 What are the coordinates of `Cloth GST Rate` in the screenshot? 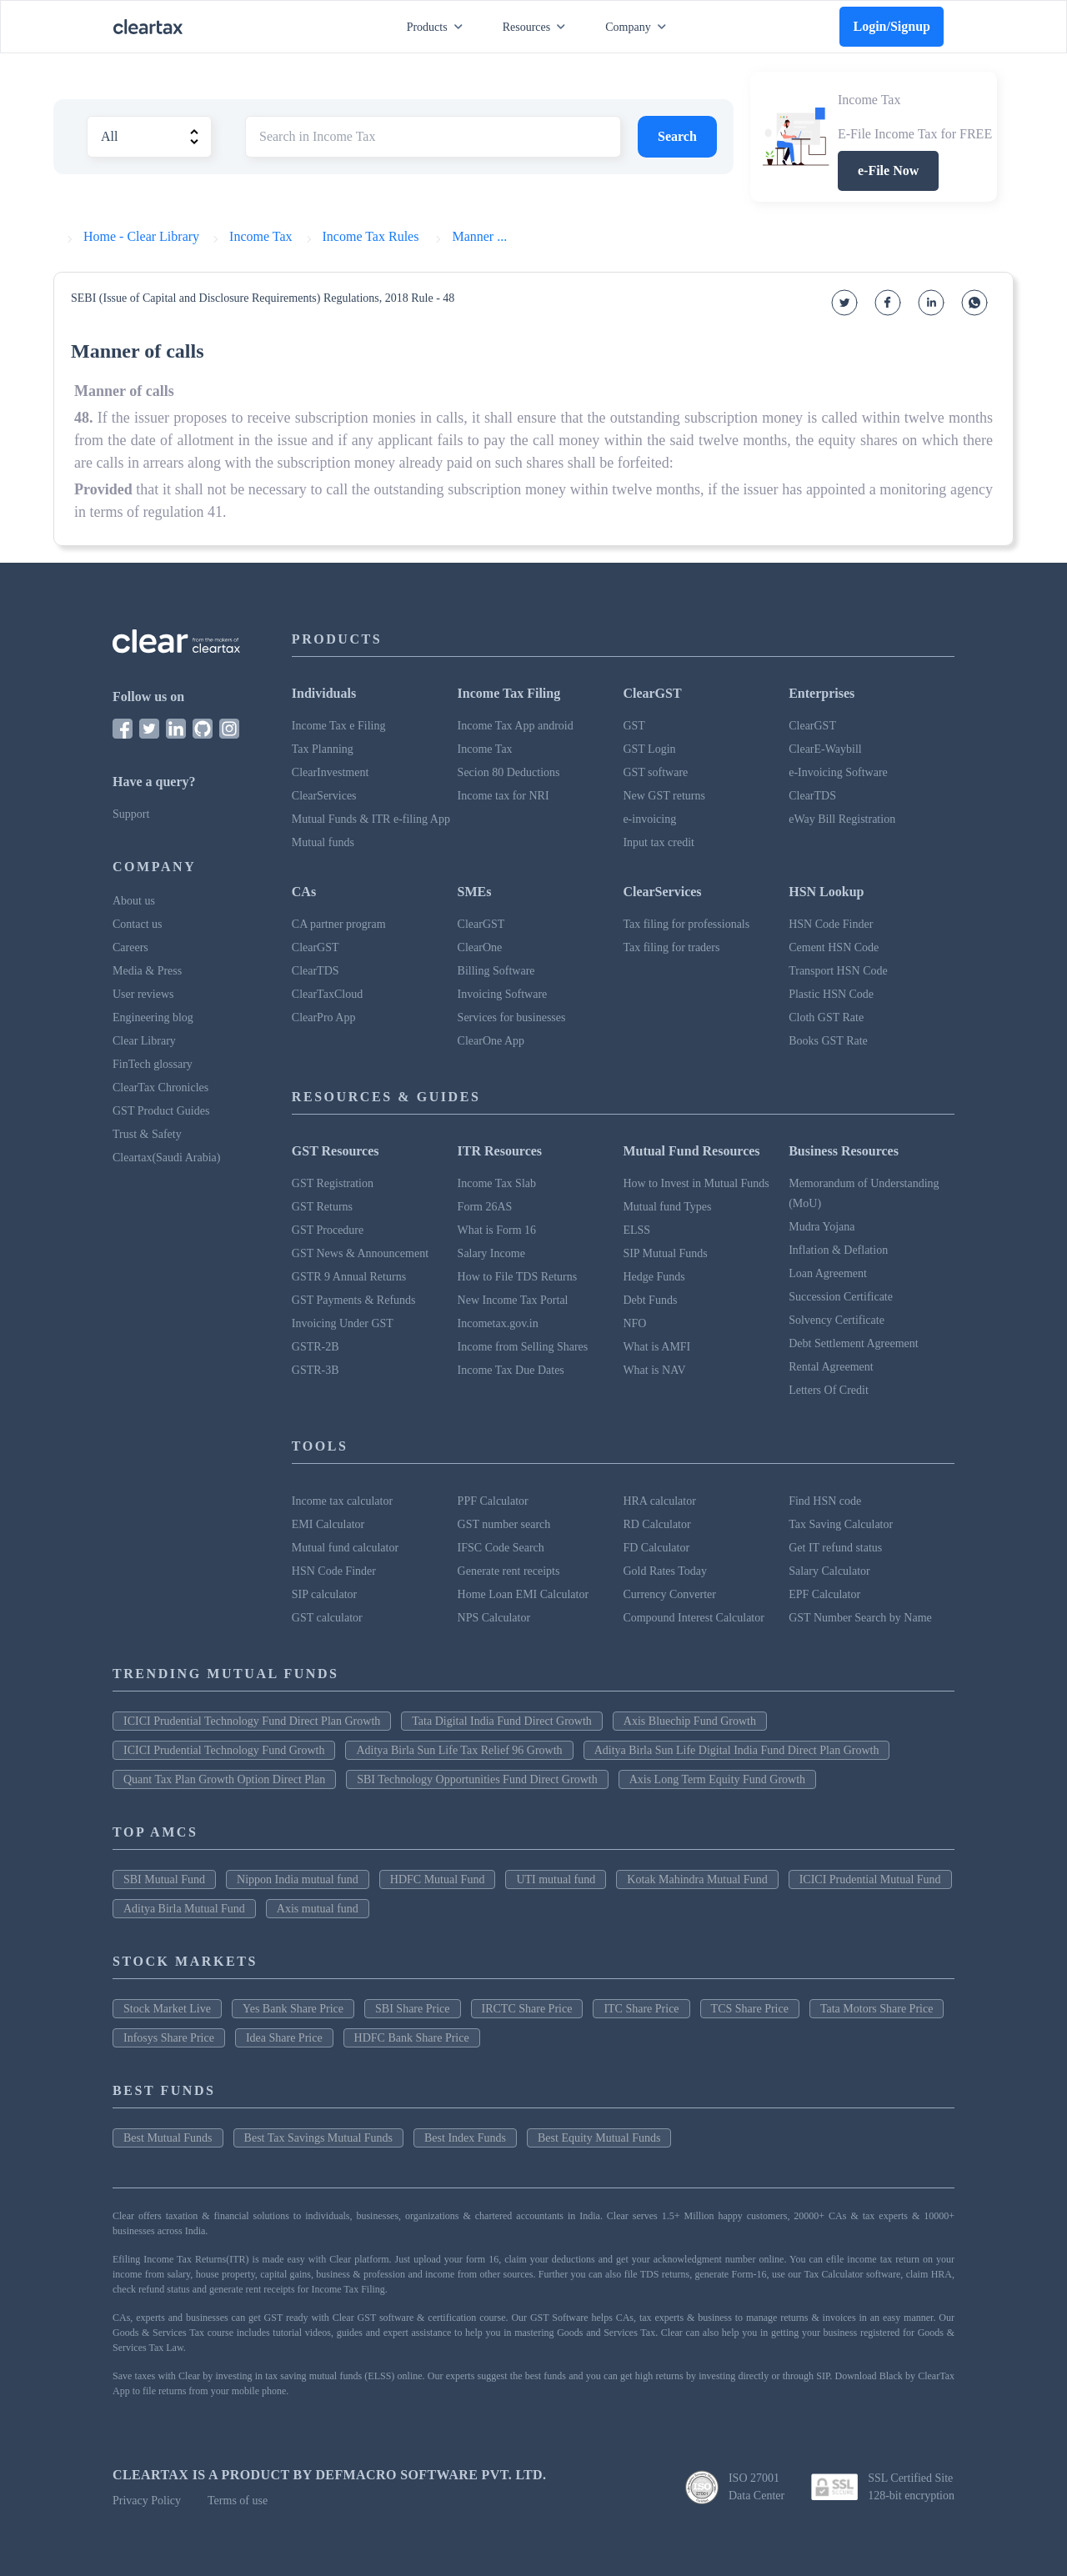 It's located at (826, 1017).